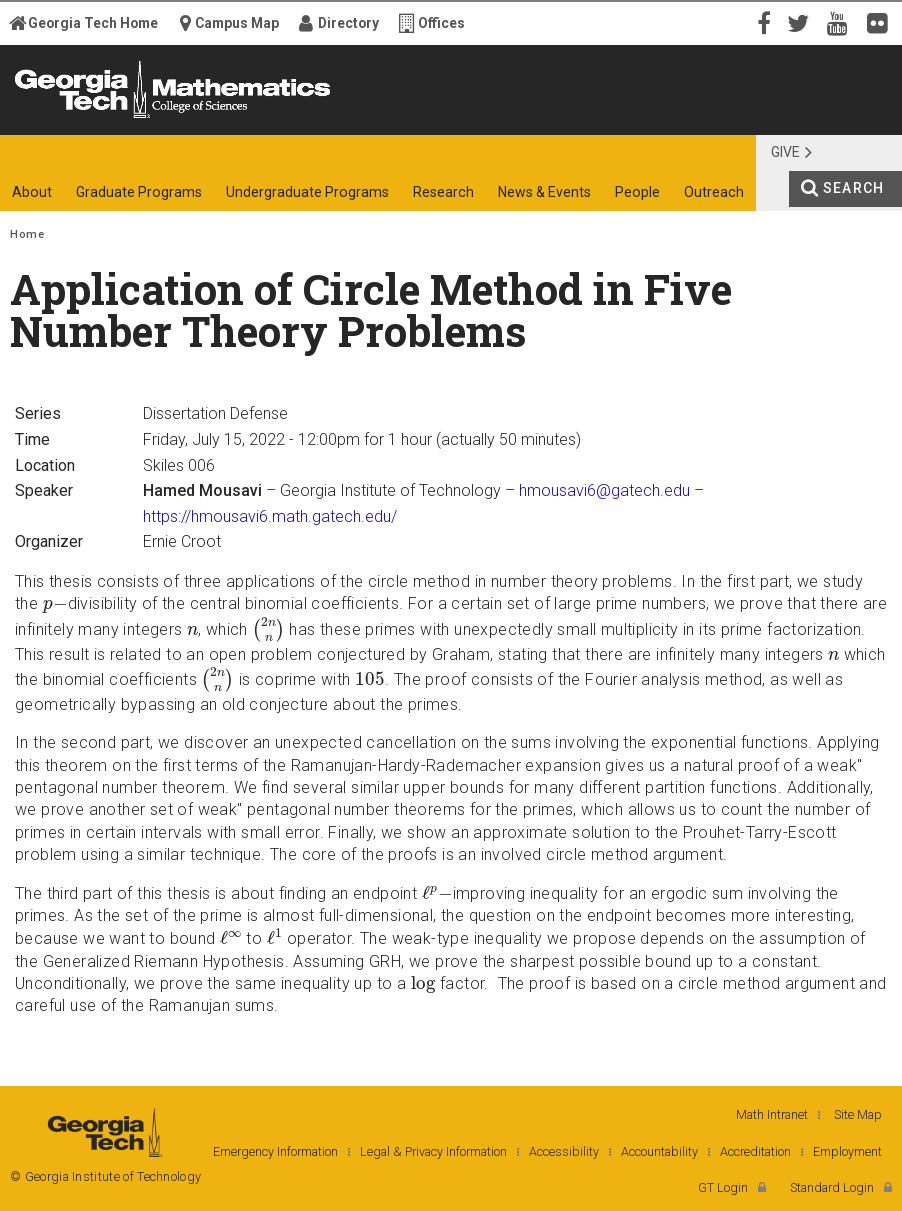  What do you see at coordinates (323, 117) in the screenshot?
I see `College of Sciences` at bounding box center [323, 117].